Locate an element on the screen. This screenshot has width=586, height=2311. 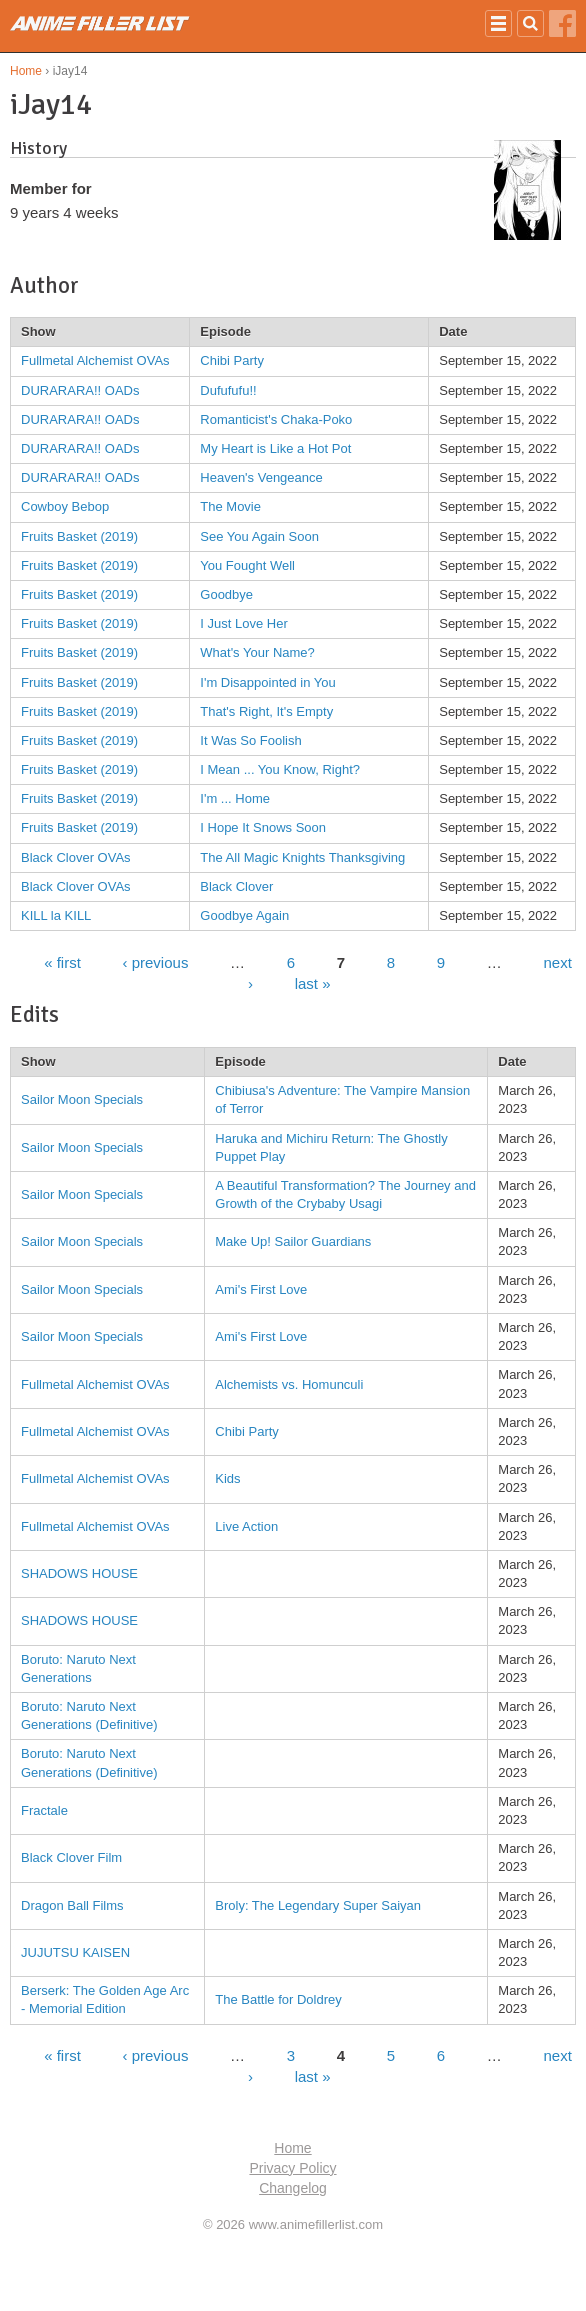
I Mean ... You Know, Right? is located at coordinates (280, 769).